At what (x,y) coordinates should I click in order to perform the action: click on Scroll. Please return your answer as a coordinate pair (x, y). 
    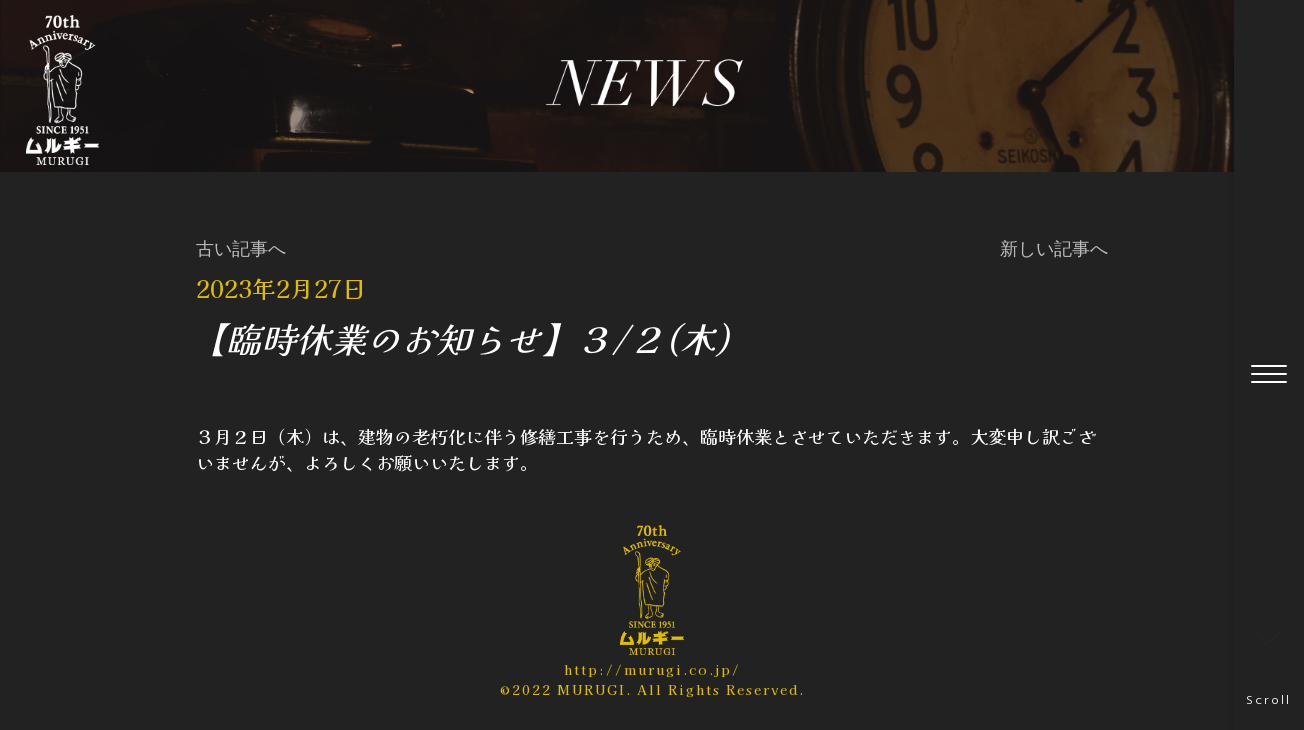
    Looking at the image, I should click on (1268, 665).